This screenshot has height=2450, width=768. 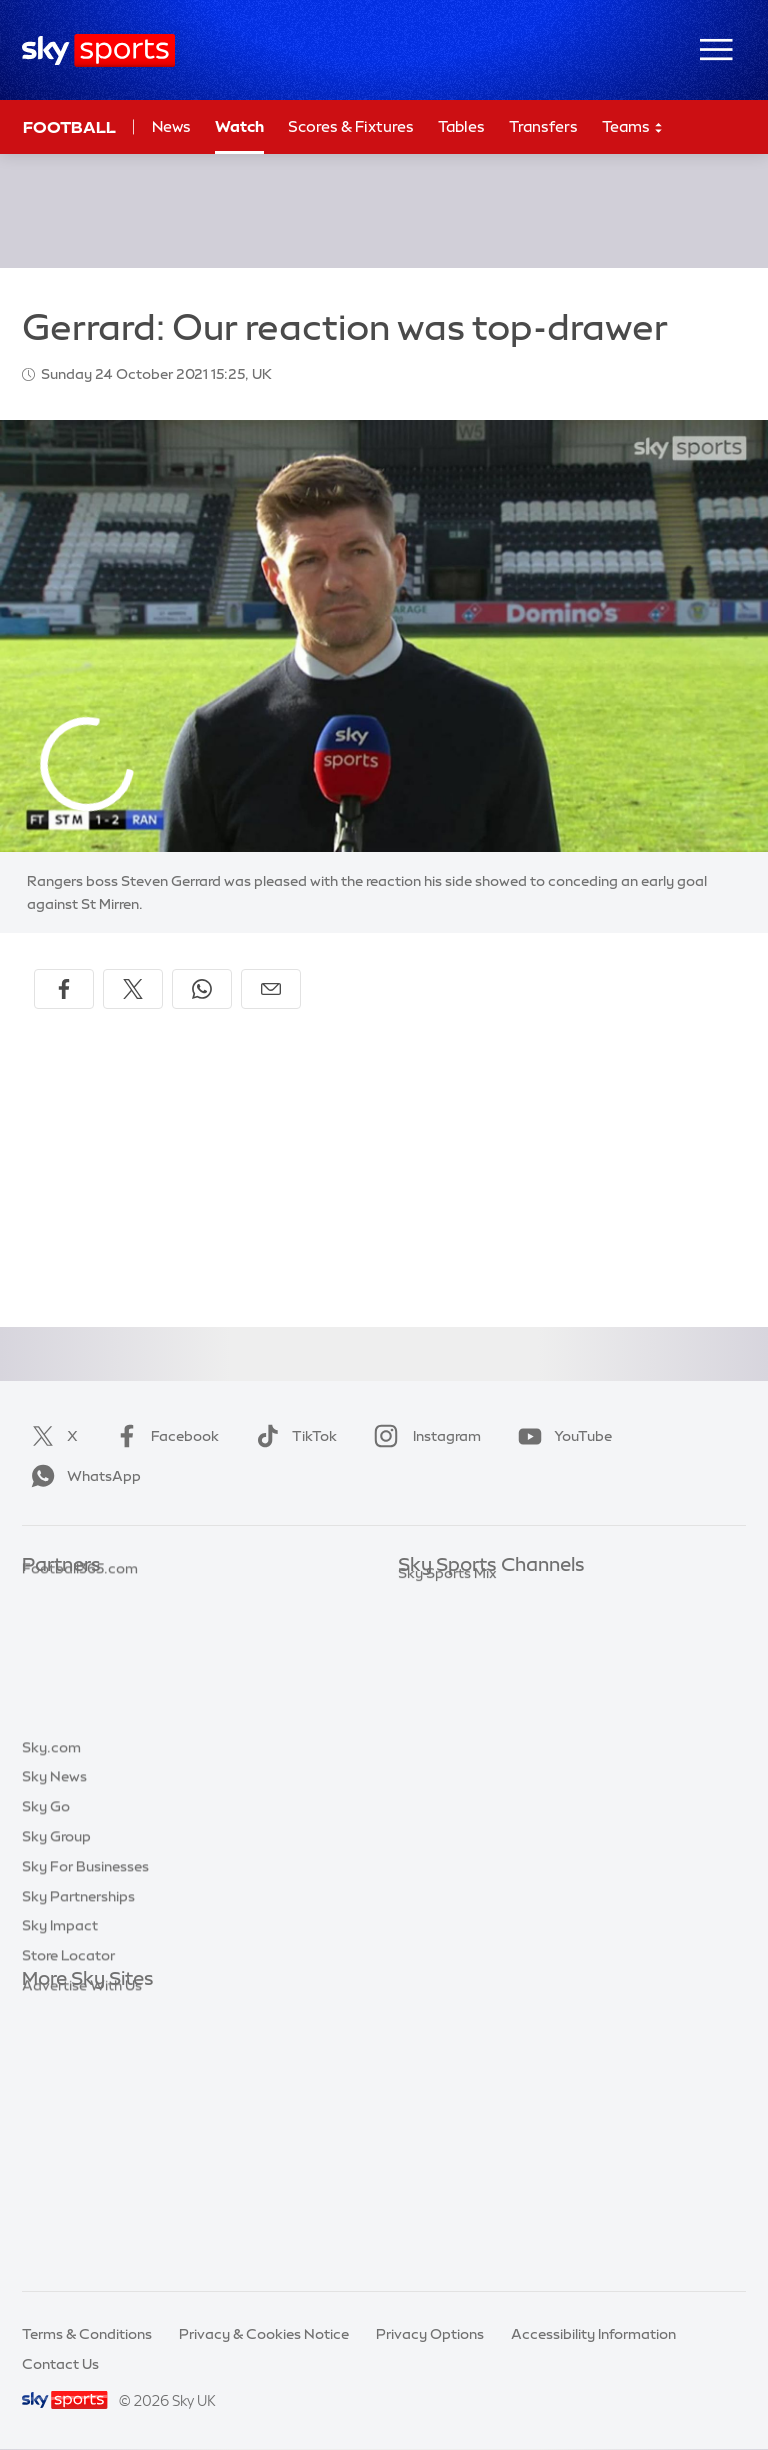 I want to click on Sky Sports Tennis, so click(x=457, y=1774).